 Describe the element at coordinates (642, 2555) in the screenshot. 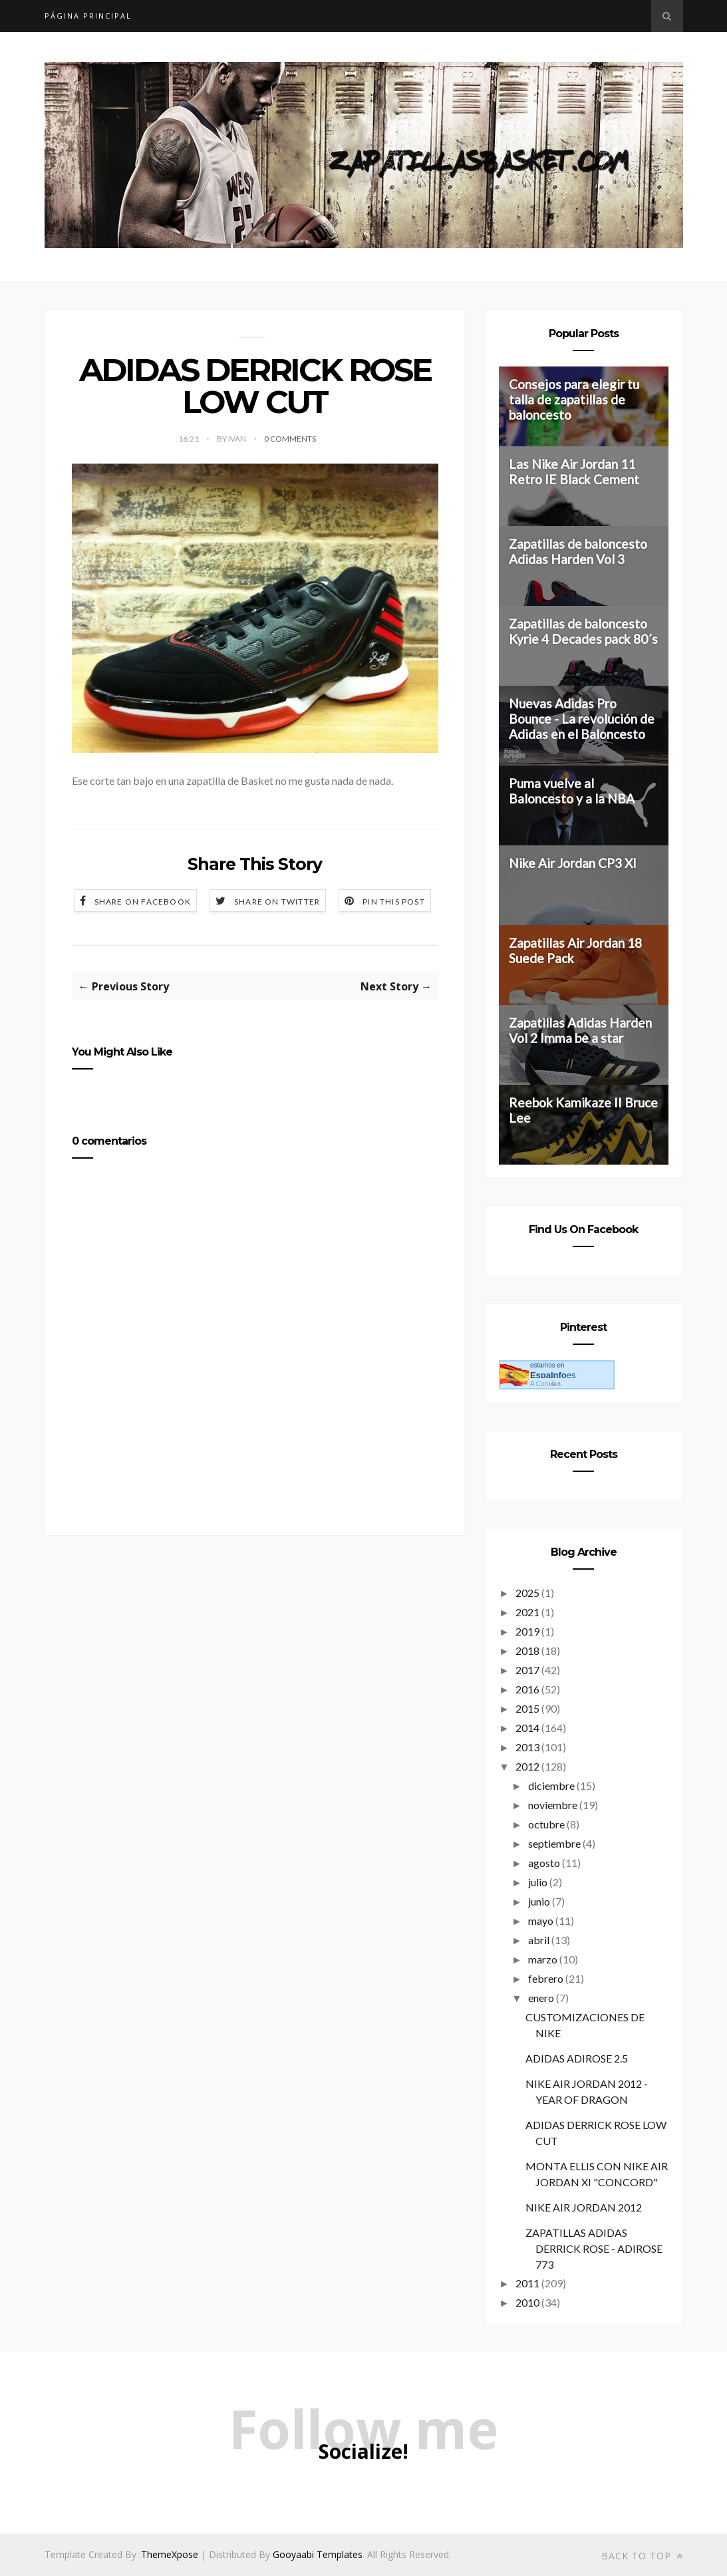

I see `Back to top` at that location.